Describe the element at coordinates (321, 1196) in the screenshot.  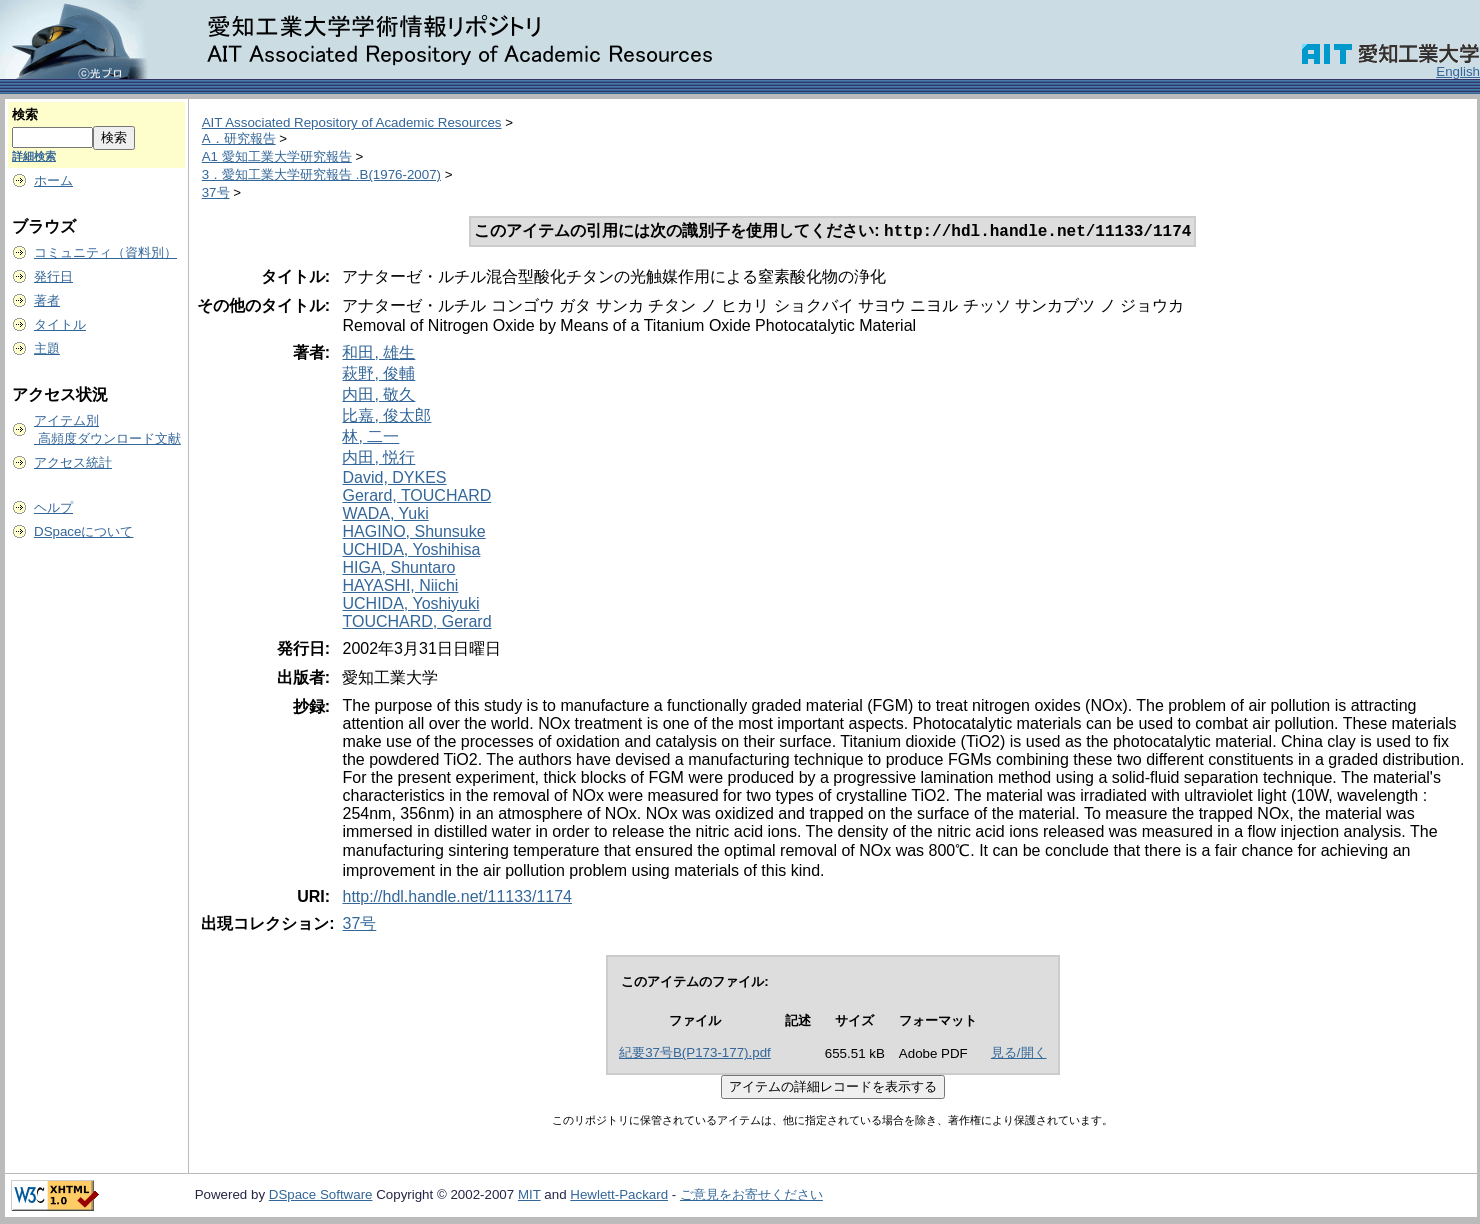
I see `DSpace Software` at that location.